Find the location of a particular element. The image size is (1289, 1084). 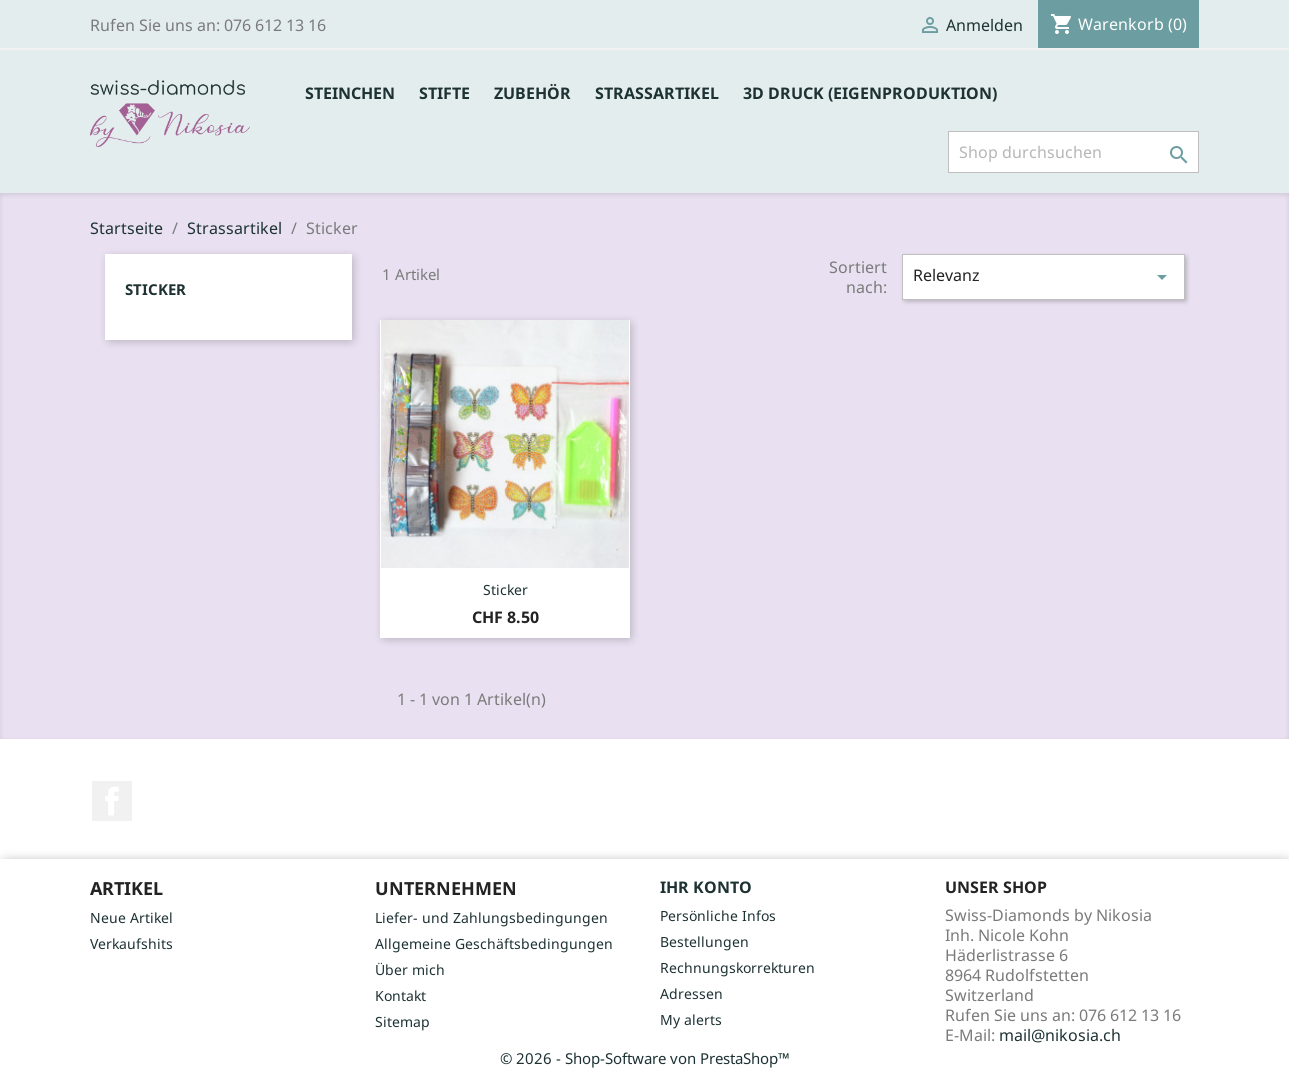

Rechnungskorrekturen is located at coordinates (737, 967).